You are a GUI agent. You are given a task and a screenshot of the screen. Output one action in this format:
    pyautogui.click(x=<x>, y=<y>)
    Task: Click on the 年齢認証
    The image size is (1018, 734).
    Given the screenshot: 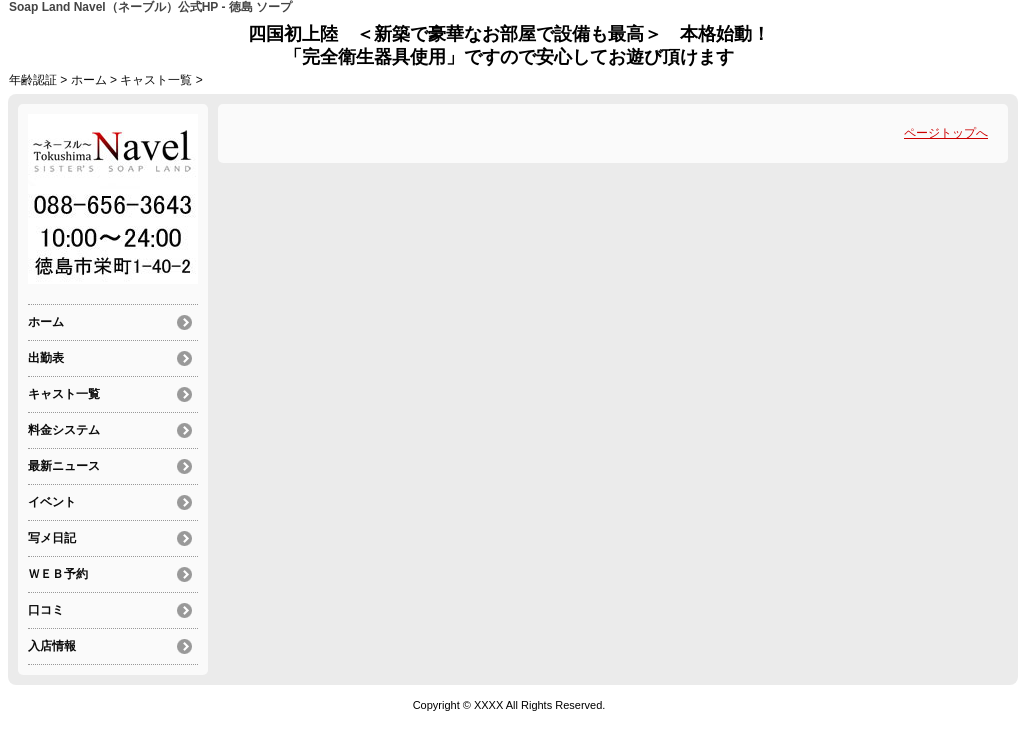 What is the action you would take?
    pyautogui.click(x=33, y=80)
    